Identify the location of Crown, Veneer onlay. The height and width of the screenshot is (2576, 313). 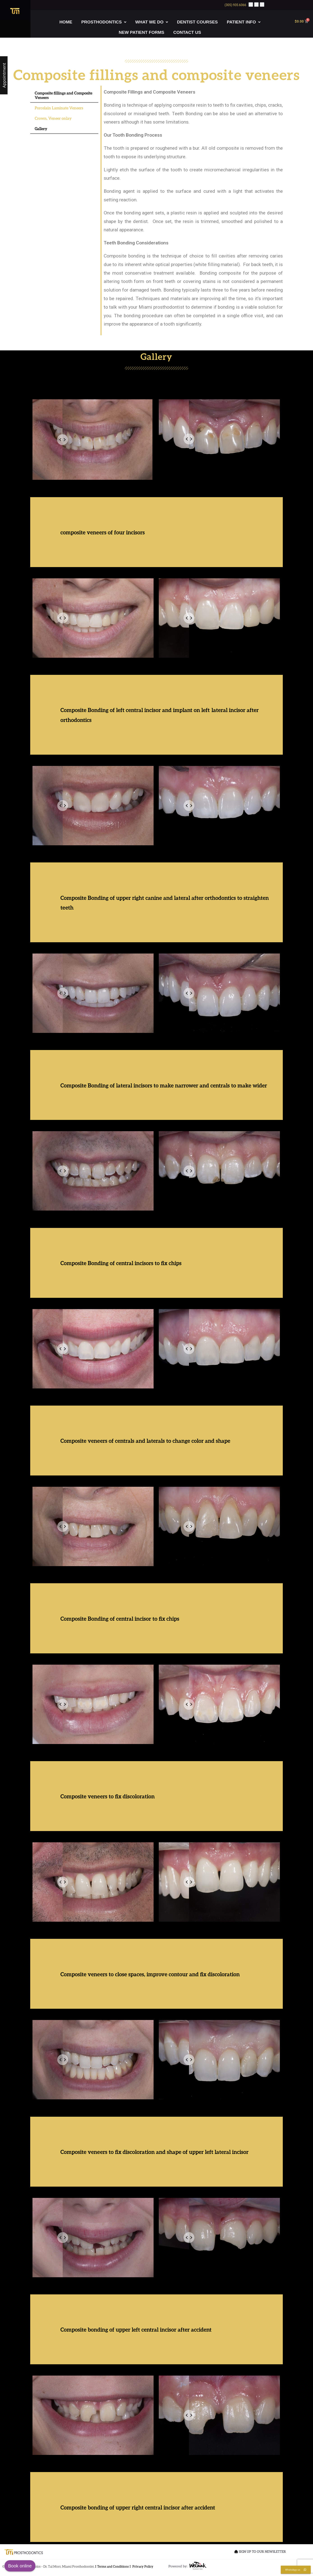
(53, 118).